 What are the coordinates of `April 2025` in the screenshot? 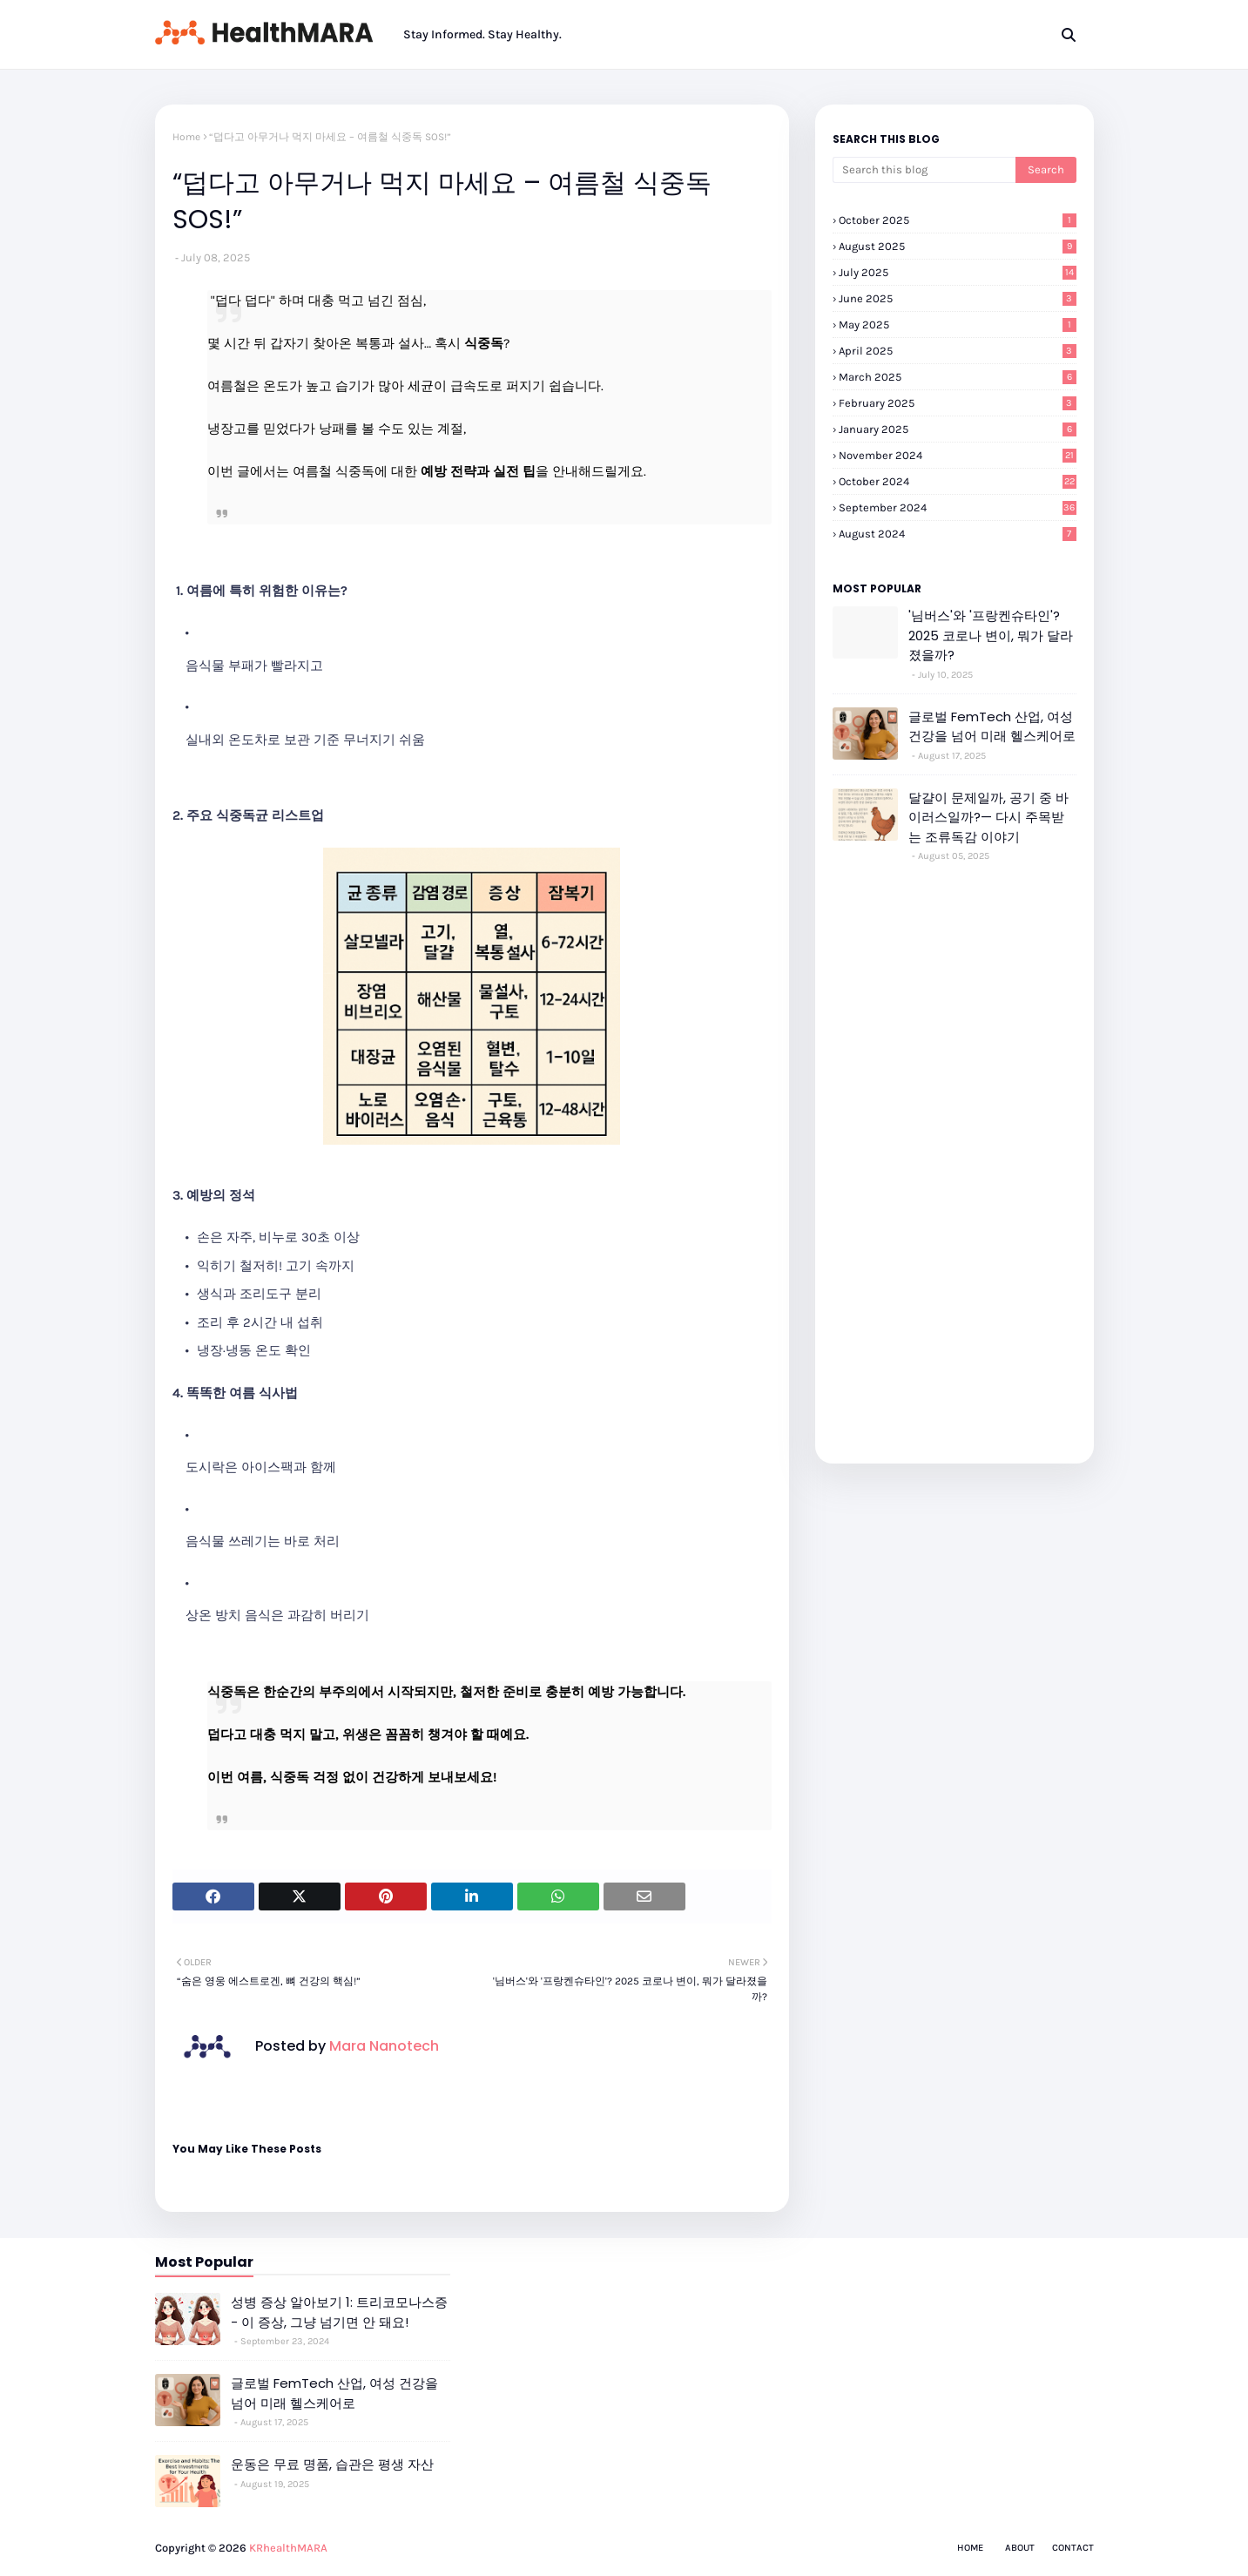 It's located at (957, 350).